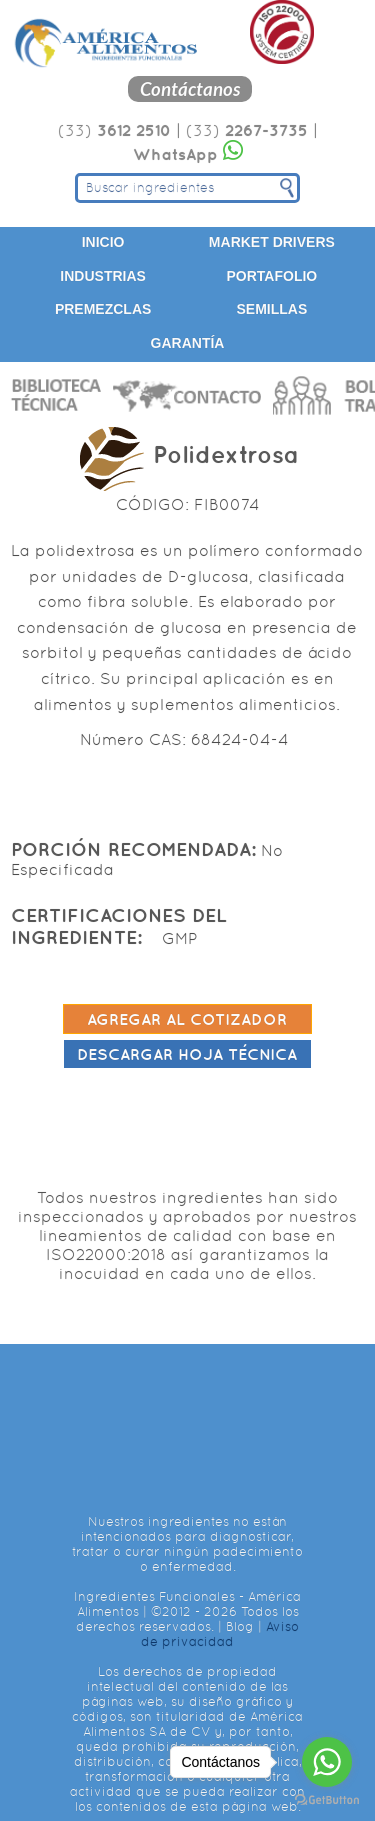 This screenshot has width=375, height=1821. What do you see at coordinates (103, 276) in the screenshot?
I see `Industrias` at bounding box center [103, 276].